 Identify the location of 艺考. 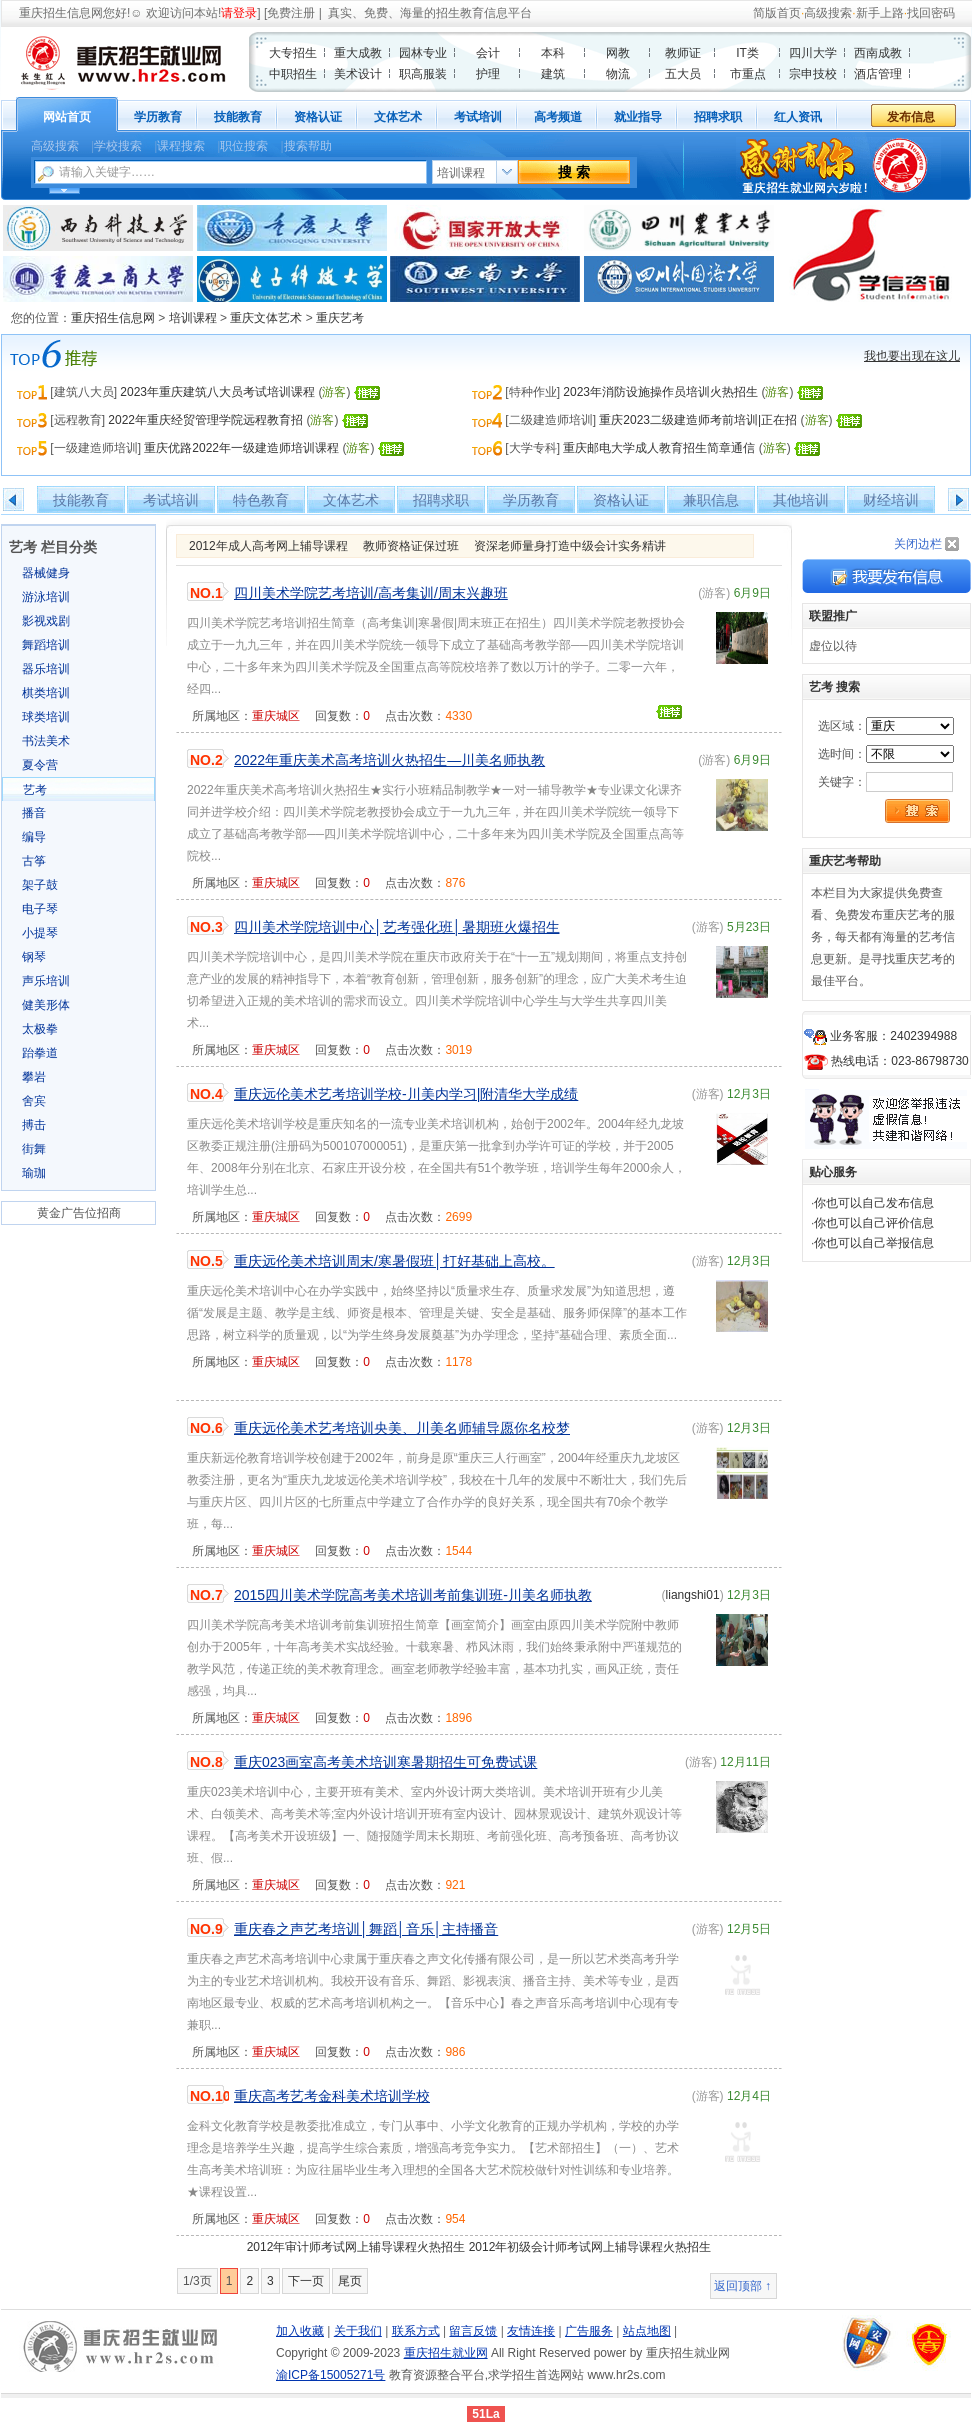
(35, 790).